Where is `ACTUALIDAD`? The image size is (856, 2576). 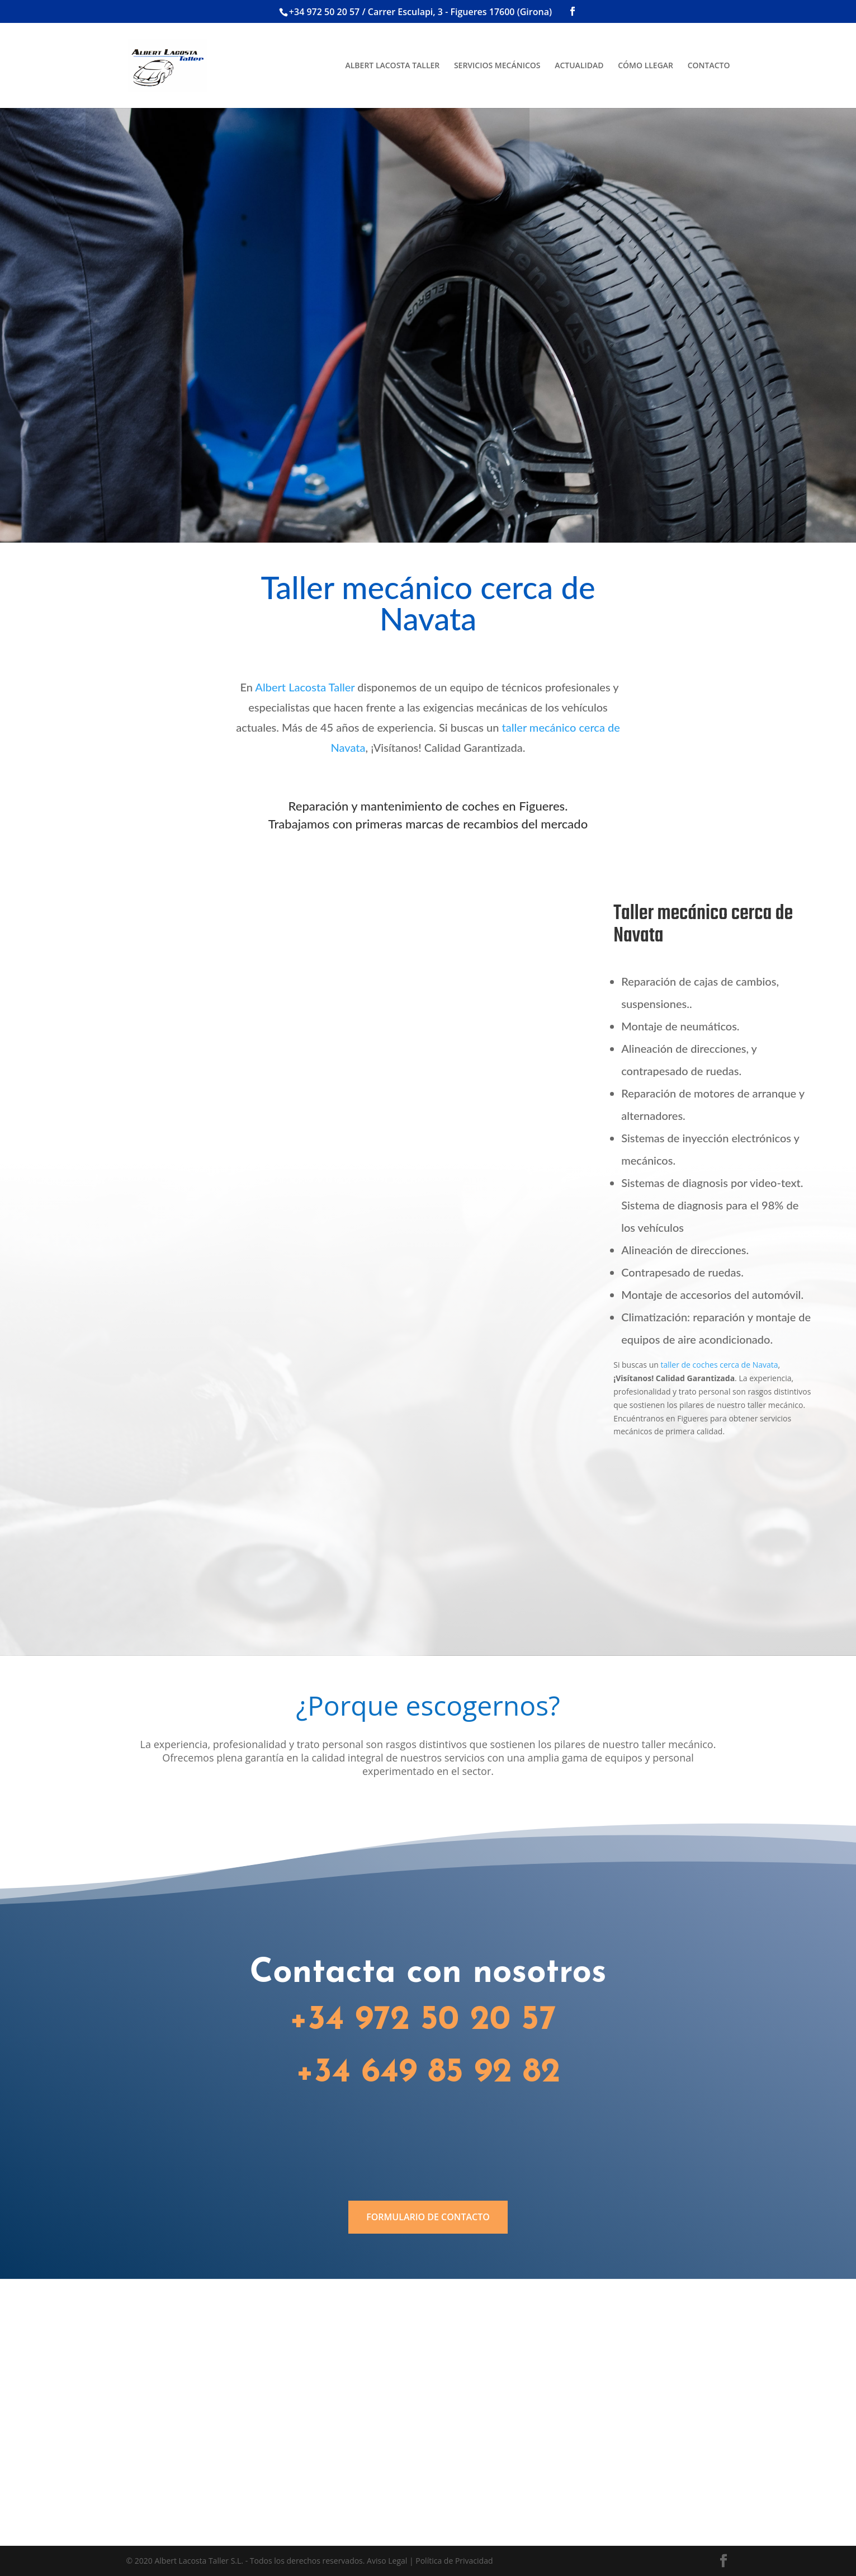 ACTUALIDAD is located at coordinates (579, 66).